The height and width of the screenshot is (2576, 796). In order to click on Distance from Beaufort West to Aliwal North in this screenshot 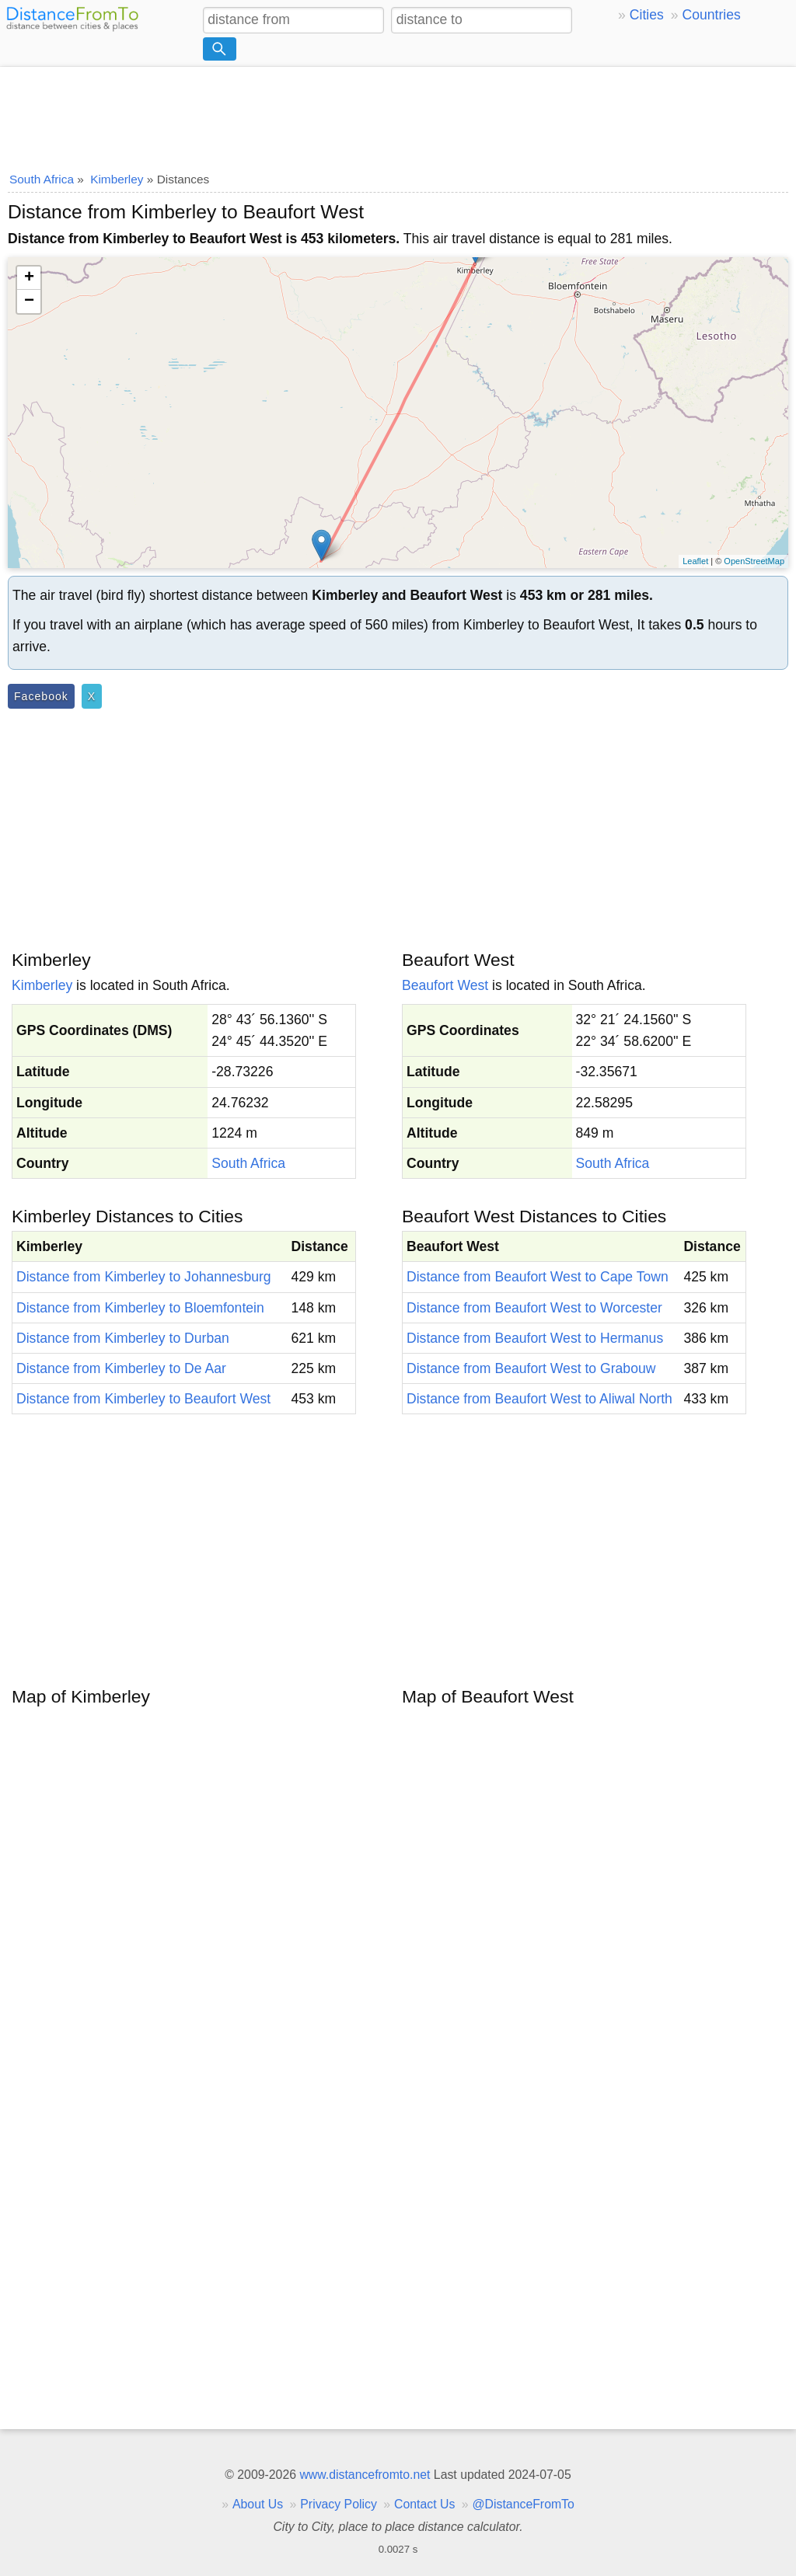, I will do `click(539, 1399)`.